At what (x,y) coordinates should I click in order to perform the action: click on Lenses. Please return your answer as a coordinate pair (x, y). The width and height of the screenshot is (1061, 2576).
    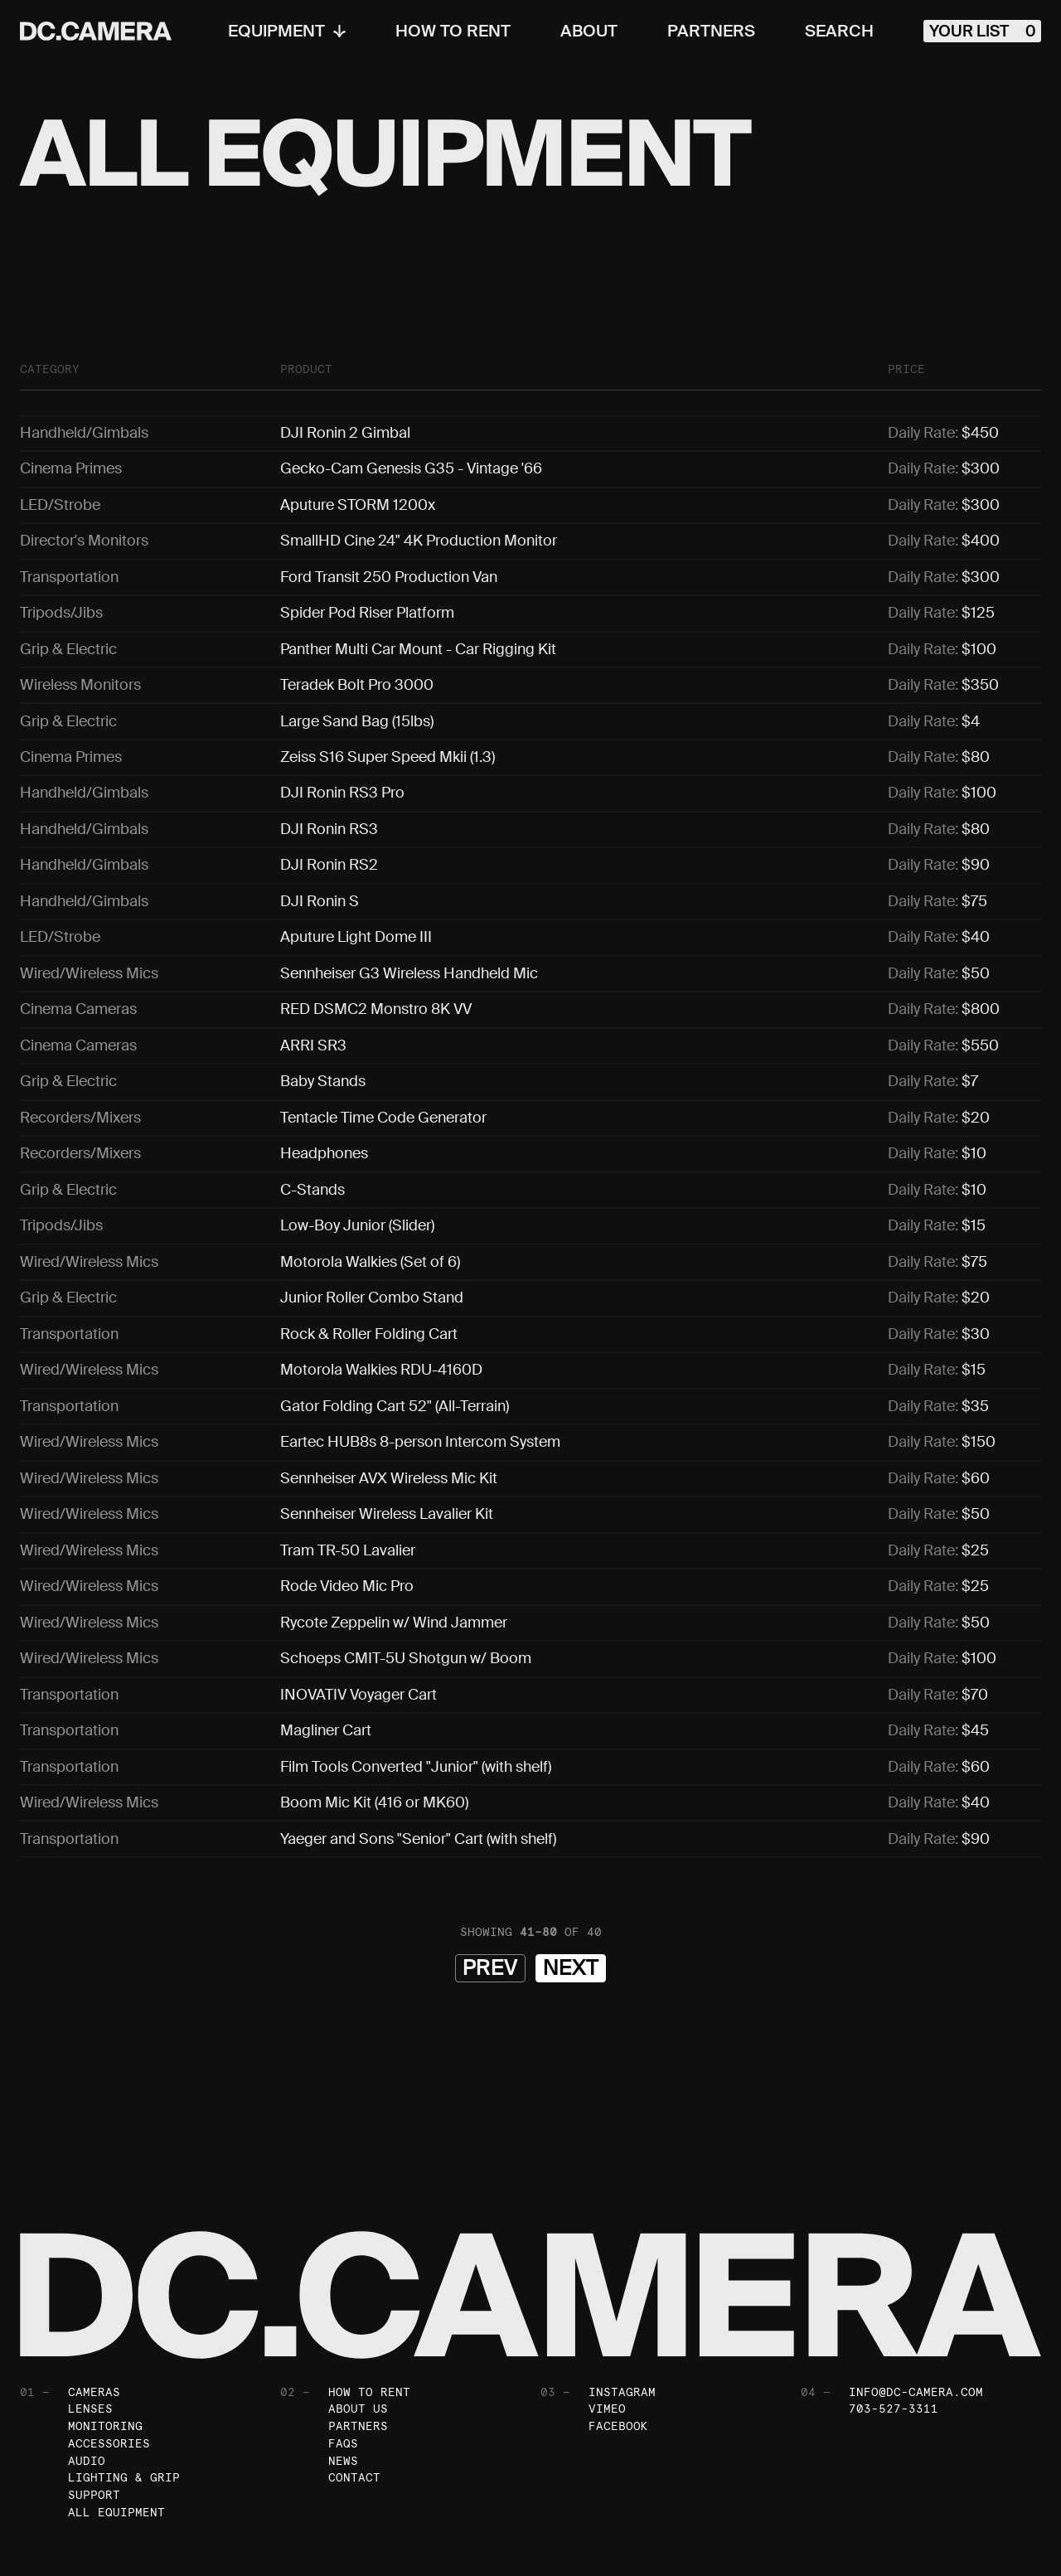
    Looking at the image, I should click on (90, 2306).